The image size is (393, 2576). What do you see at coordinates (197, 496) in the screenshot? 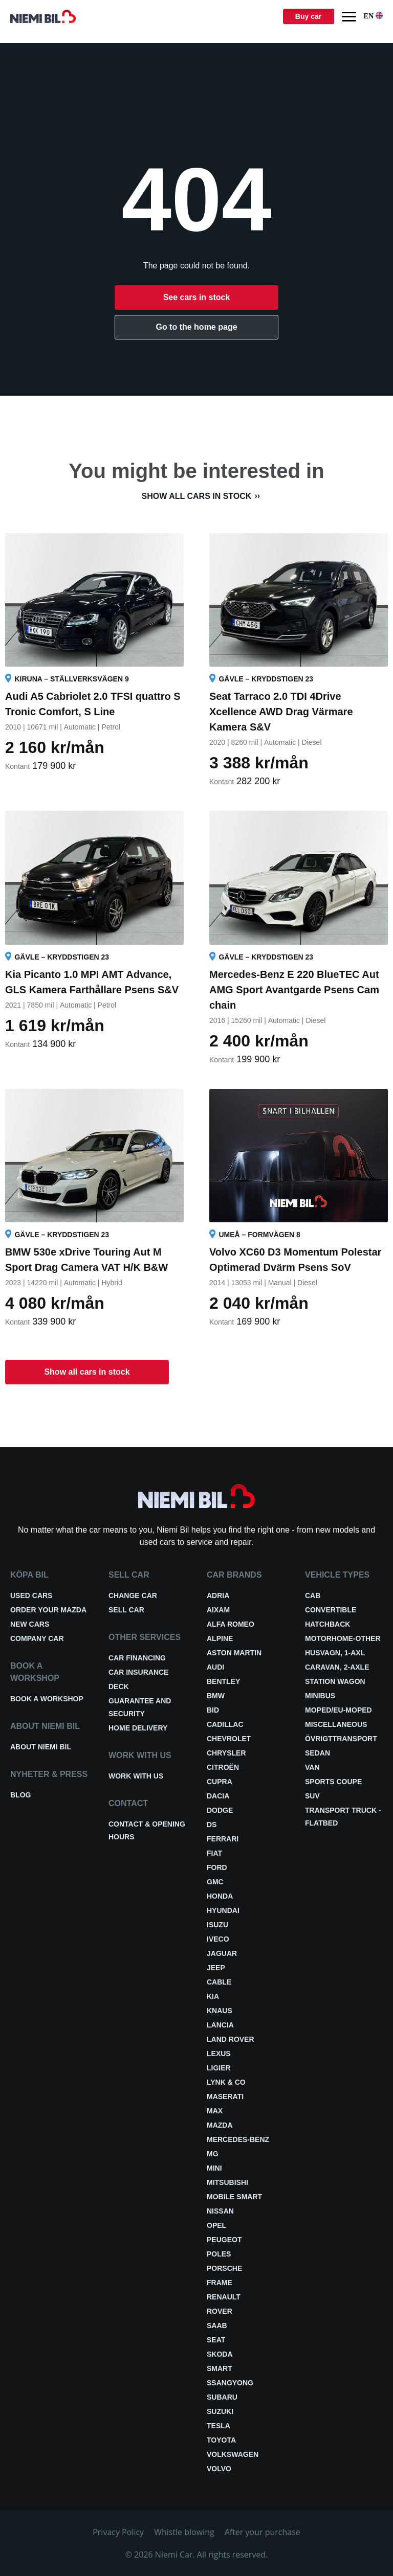
I see `Show all cars in stock` at bounding box center [197, 496].